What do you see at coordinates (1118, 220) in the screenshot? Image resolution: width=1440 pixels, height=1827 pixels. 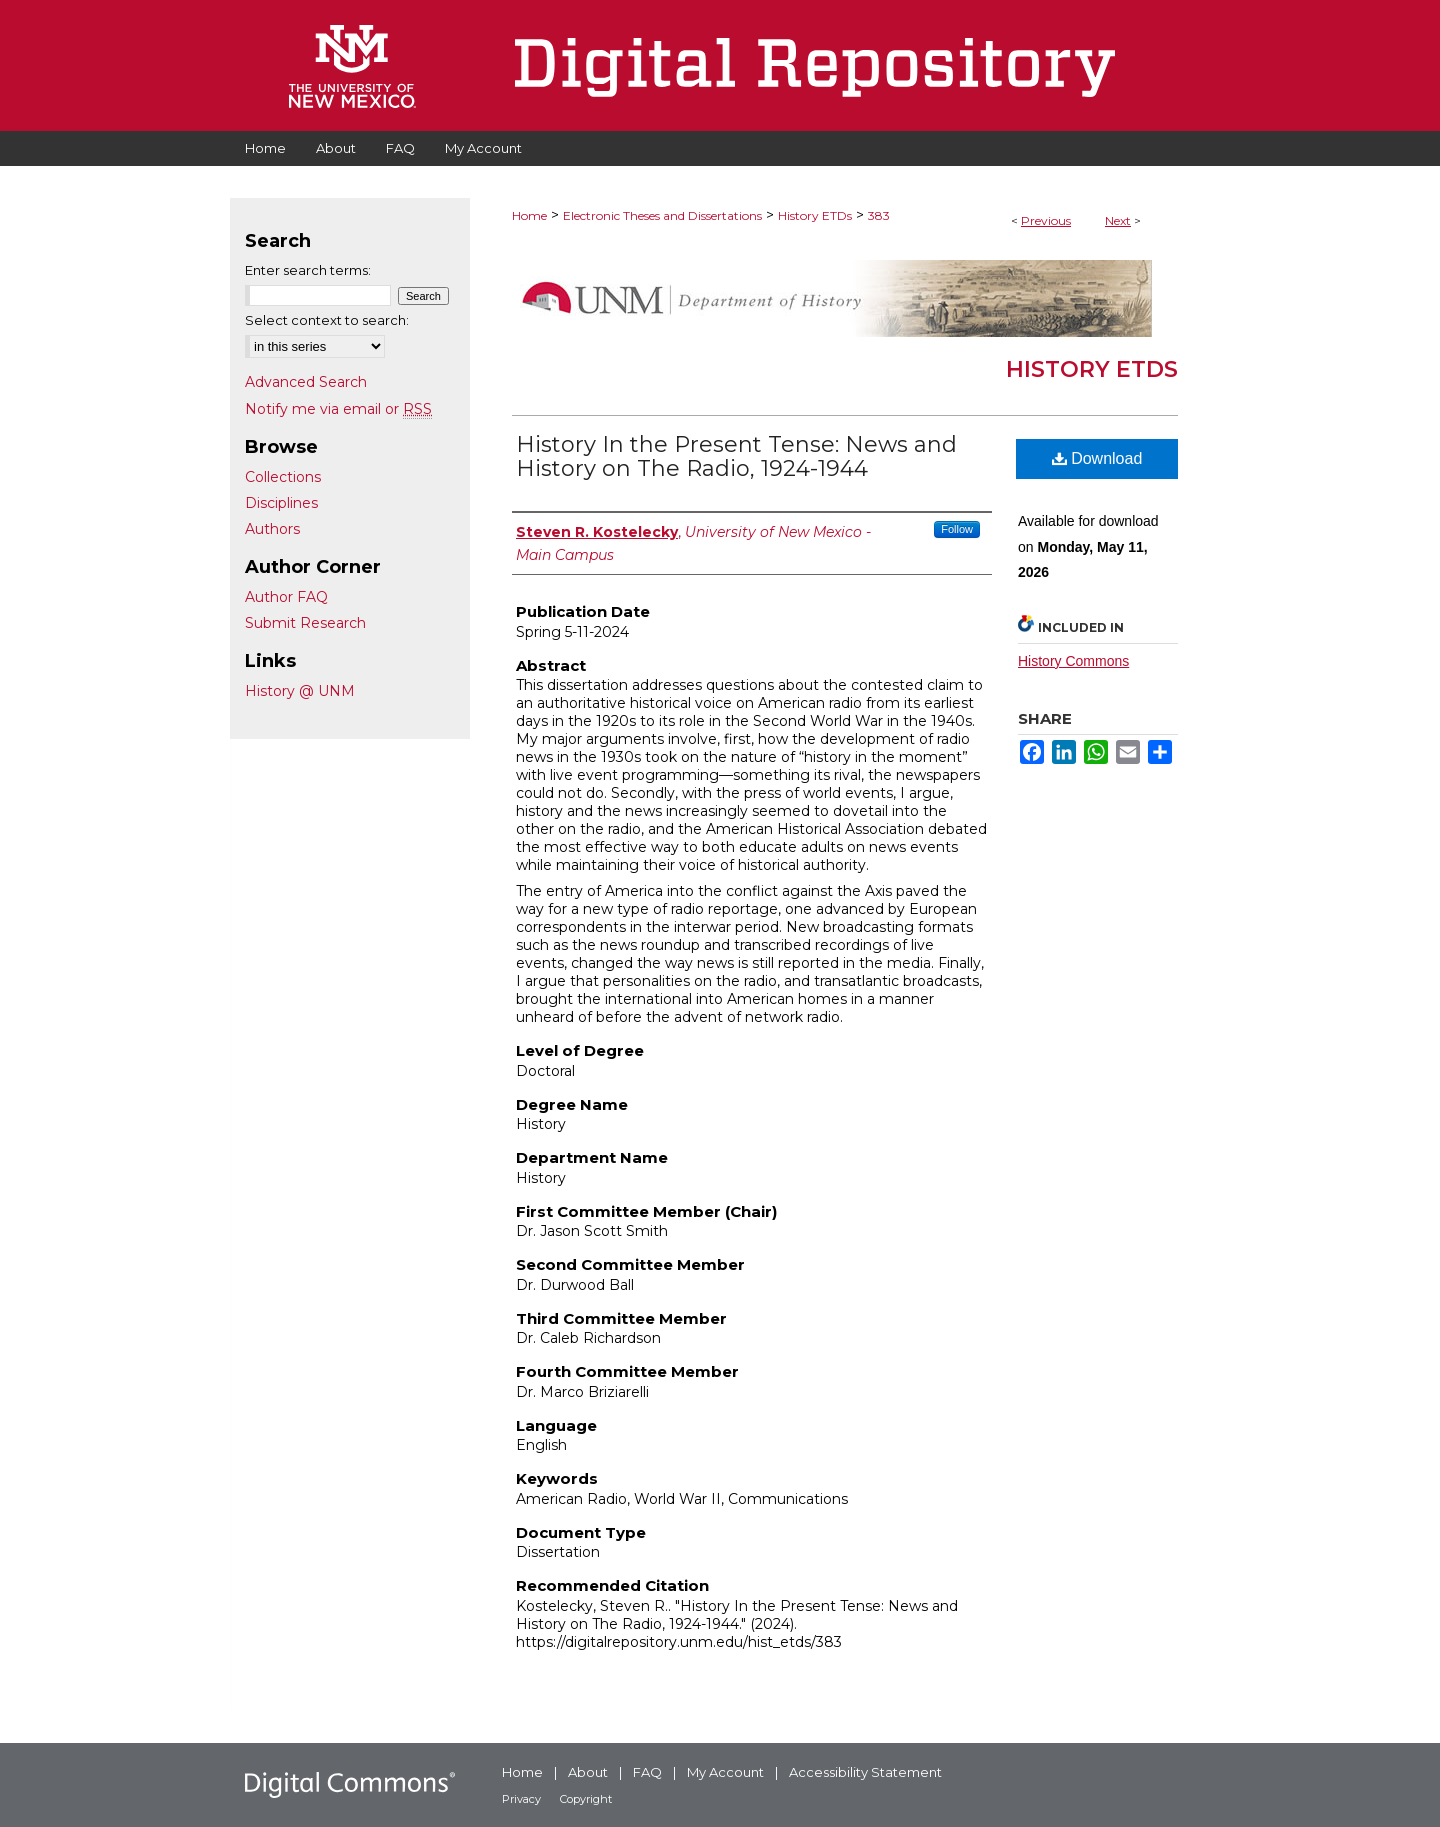 I see `Next` at bounding box center [1118, 220].